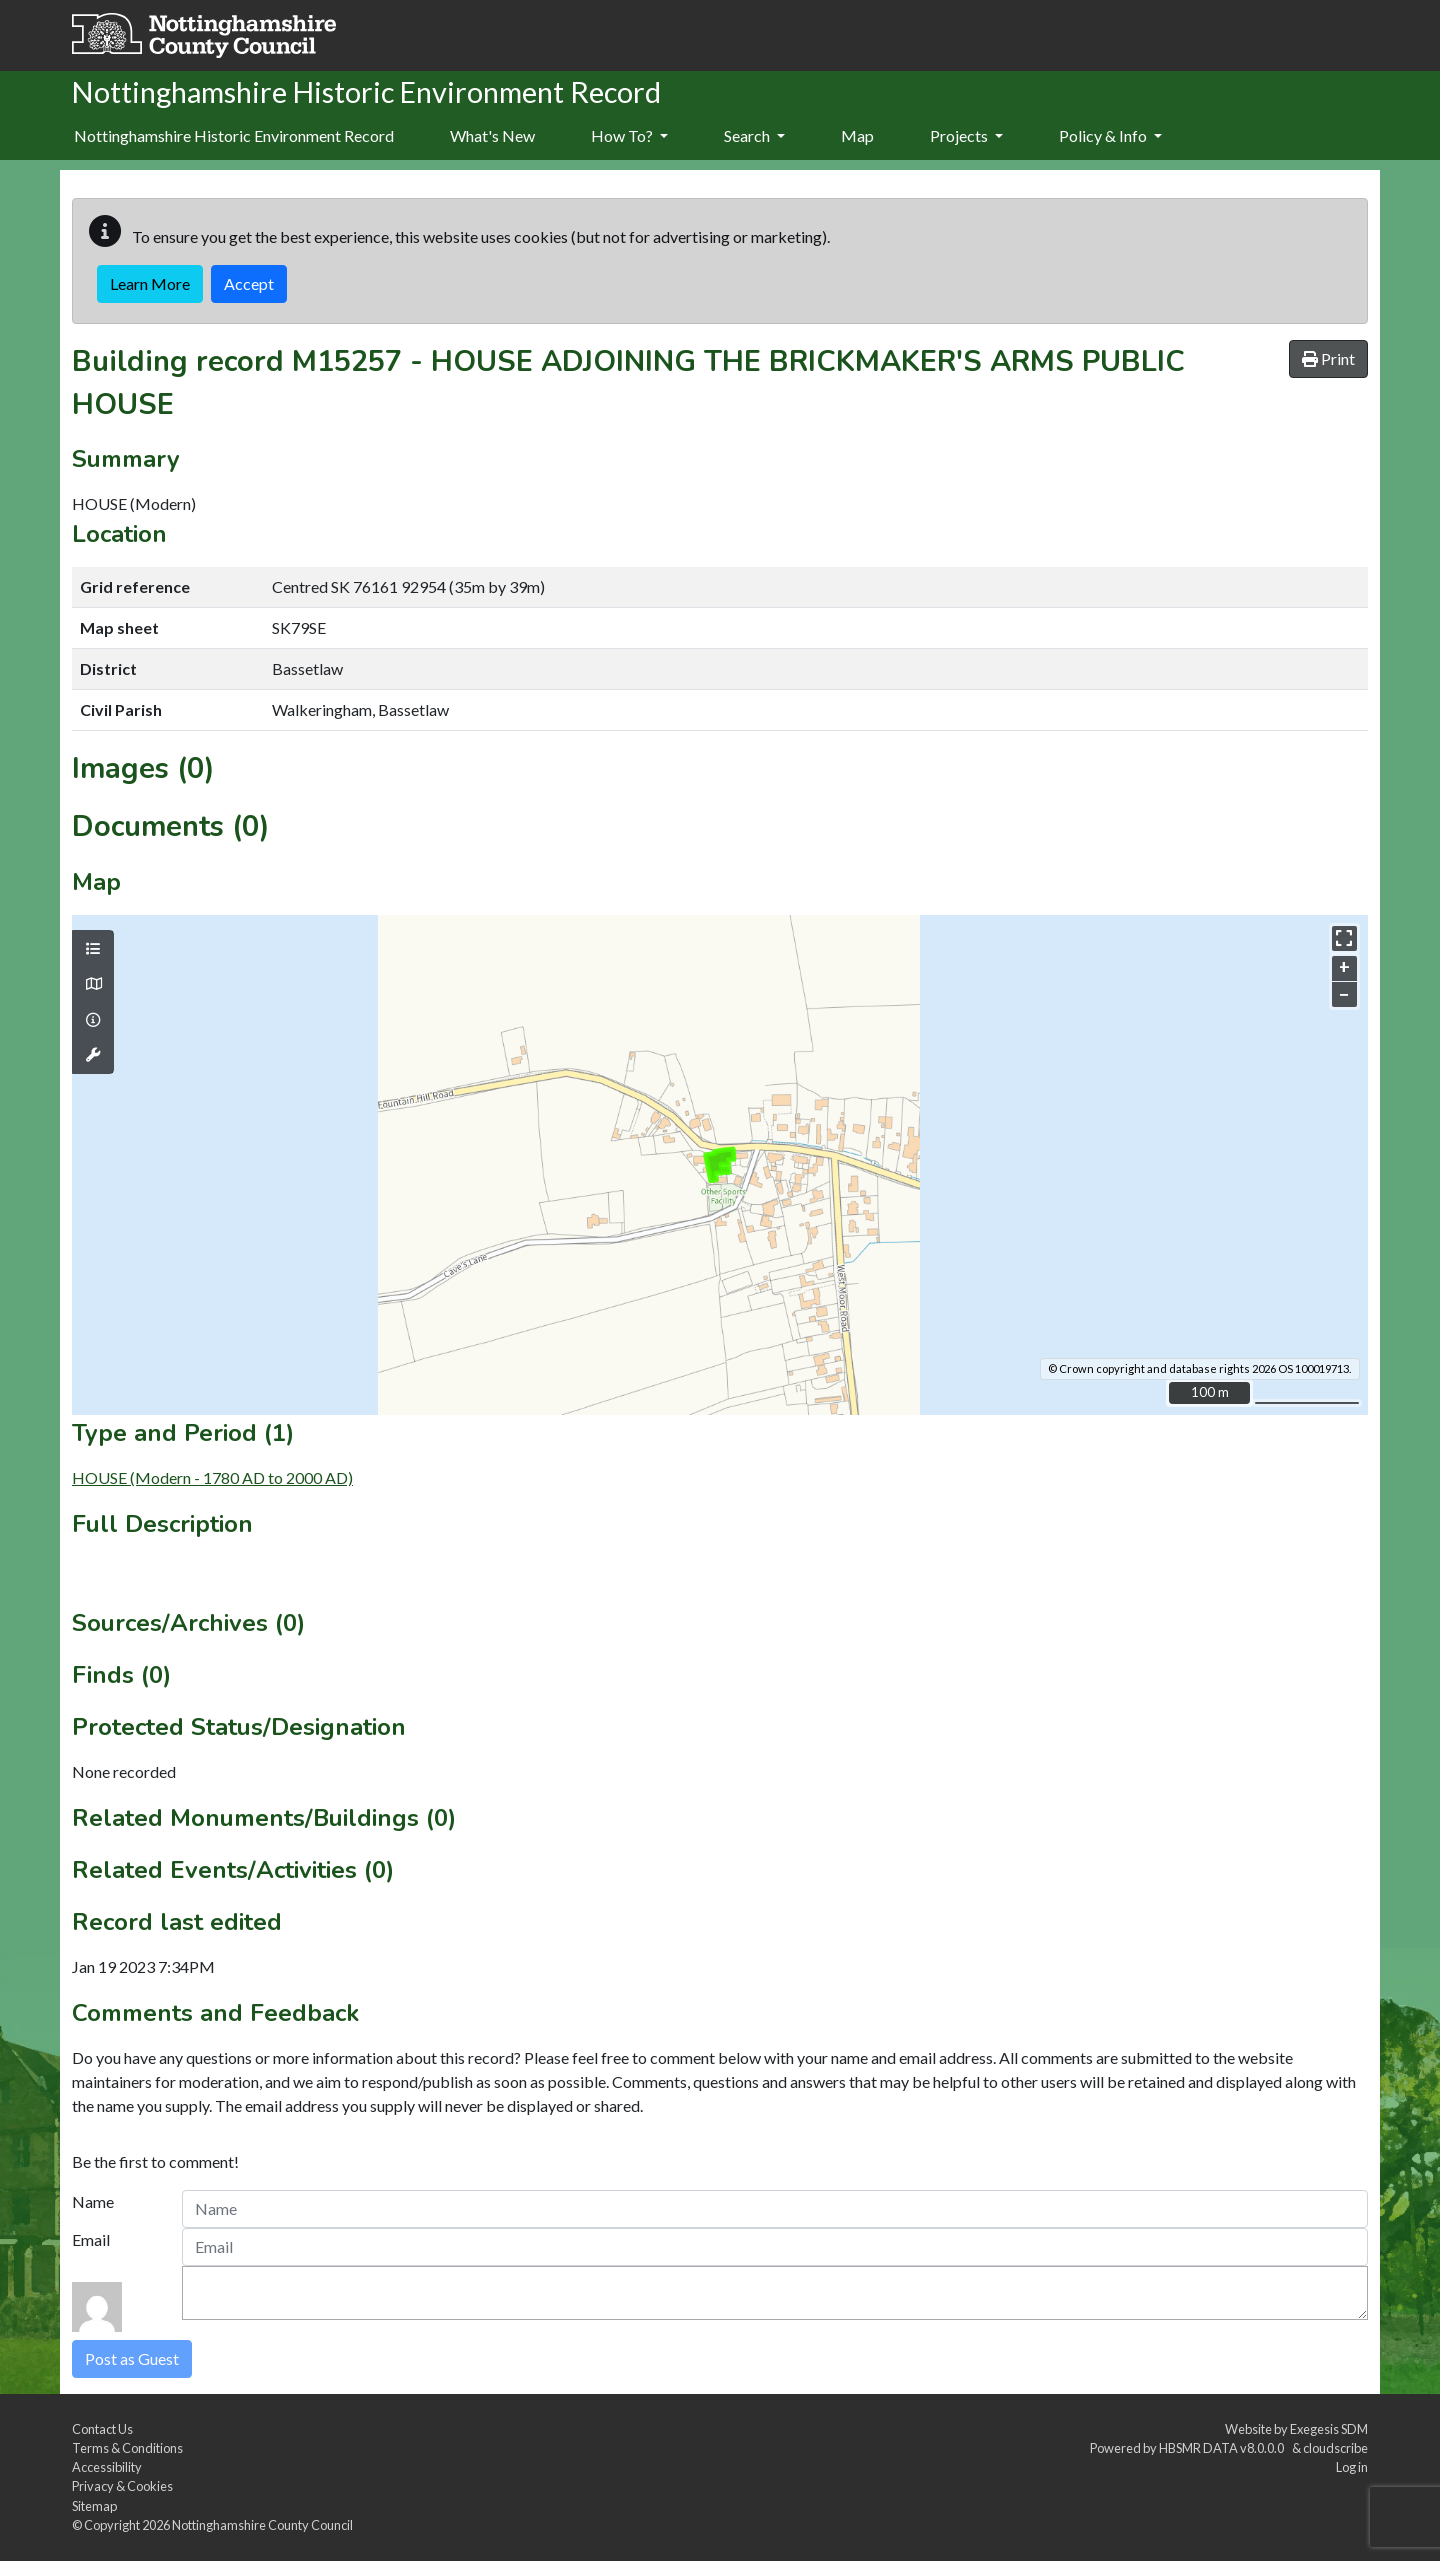  Describe the element at coordinates (966, 135) in the screenshot. I see `Projects` at that location.